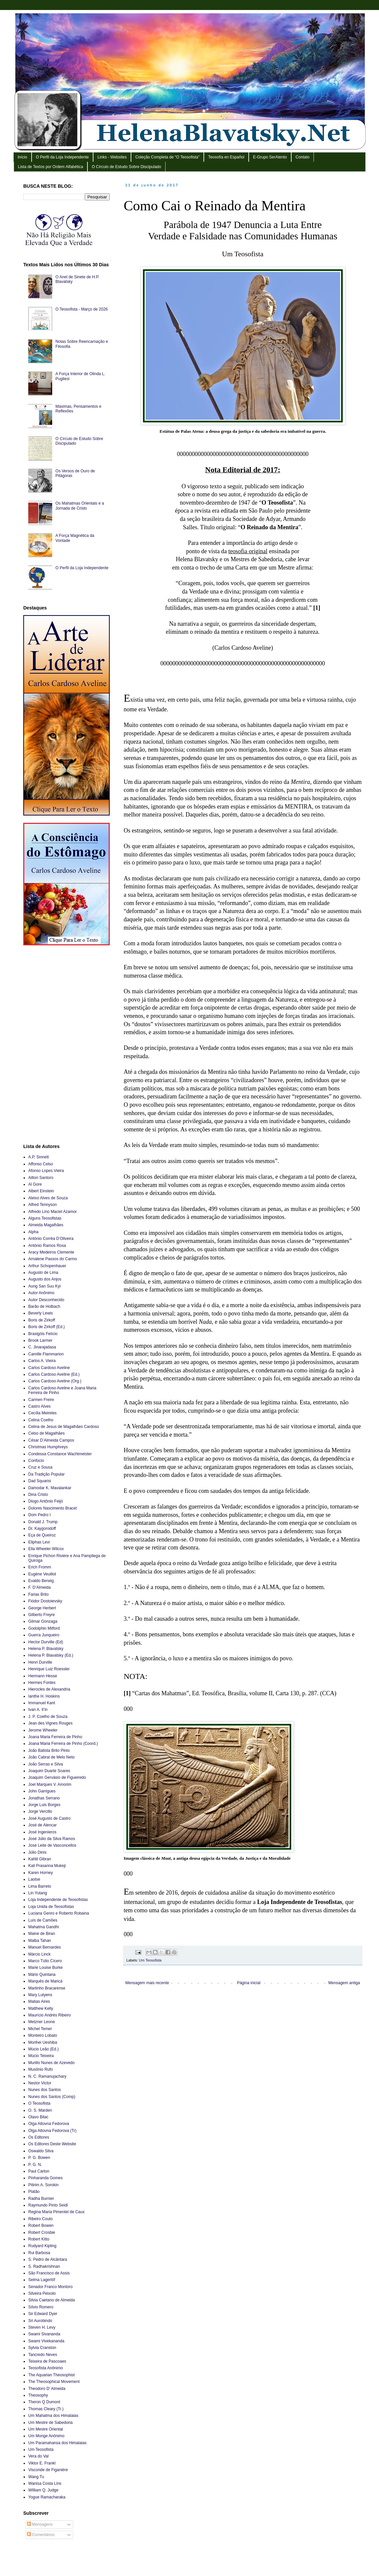 Image resolution: width=379 pixels, height=2576 pixels. What do you see at coordinates (42, 1360) in the screenshot?
I see `Carlos A. Vieira` at bounding box center [42, 1360].